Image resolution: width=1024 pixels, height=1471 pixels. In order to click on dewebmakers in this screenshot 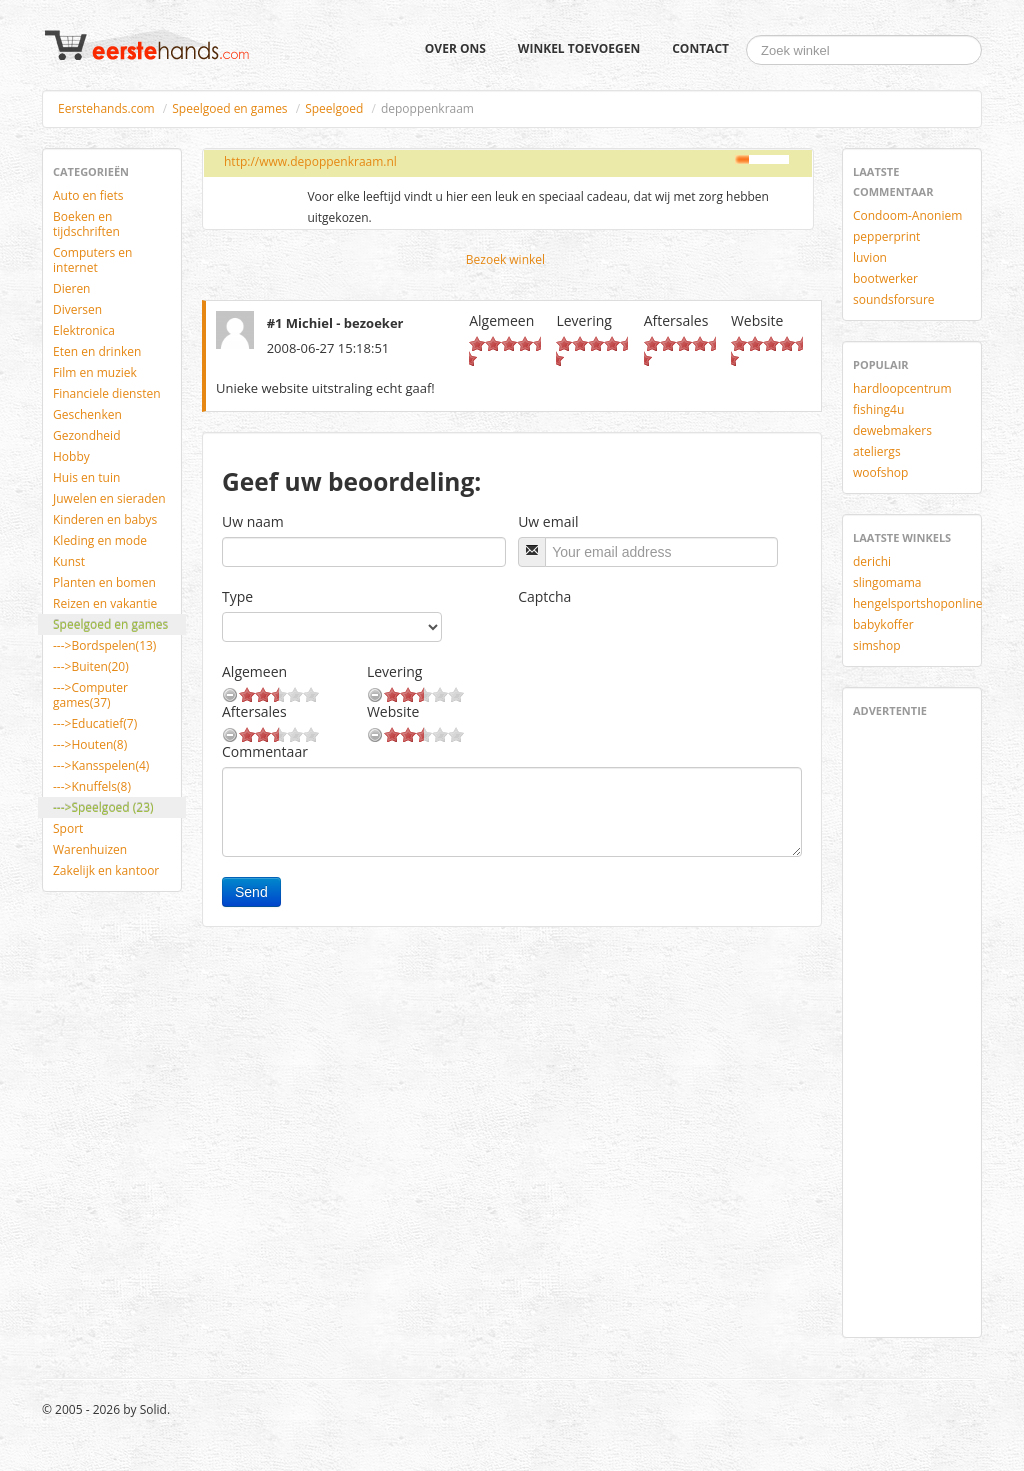, I will do `click(892, 430)`.